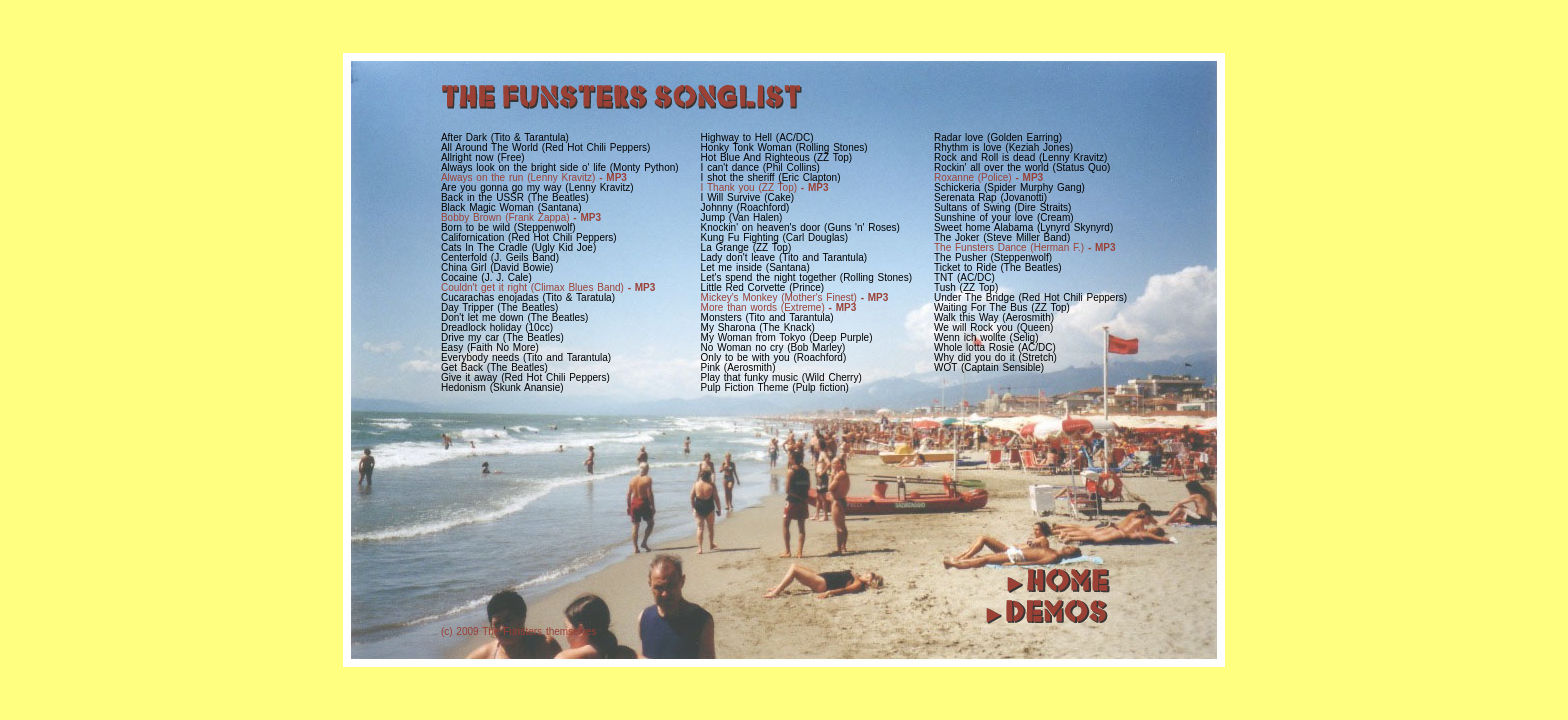 The width and height of the screenshot is (1568, 720). What do you see at coordinates (548, 287) in the screenshot?
I see `Couldn't get it right (Climax Blues Band)` at bounding box center [548, 287].